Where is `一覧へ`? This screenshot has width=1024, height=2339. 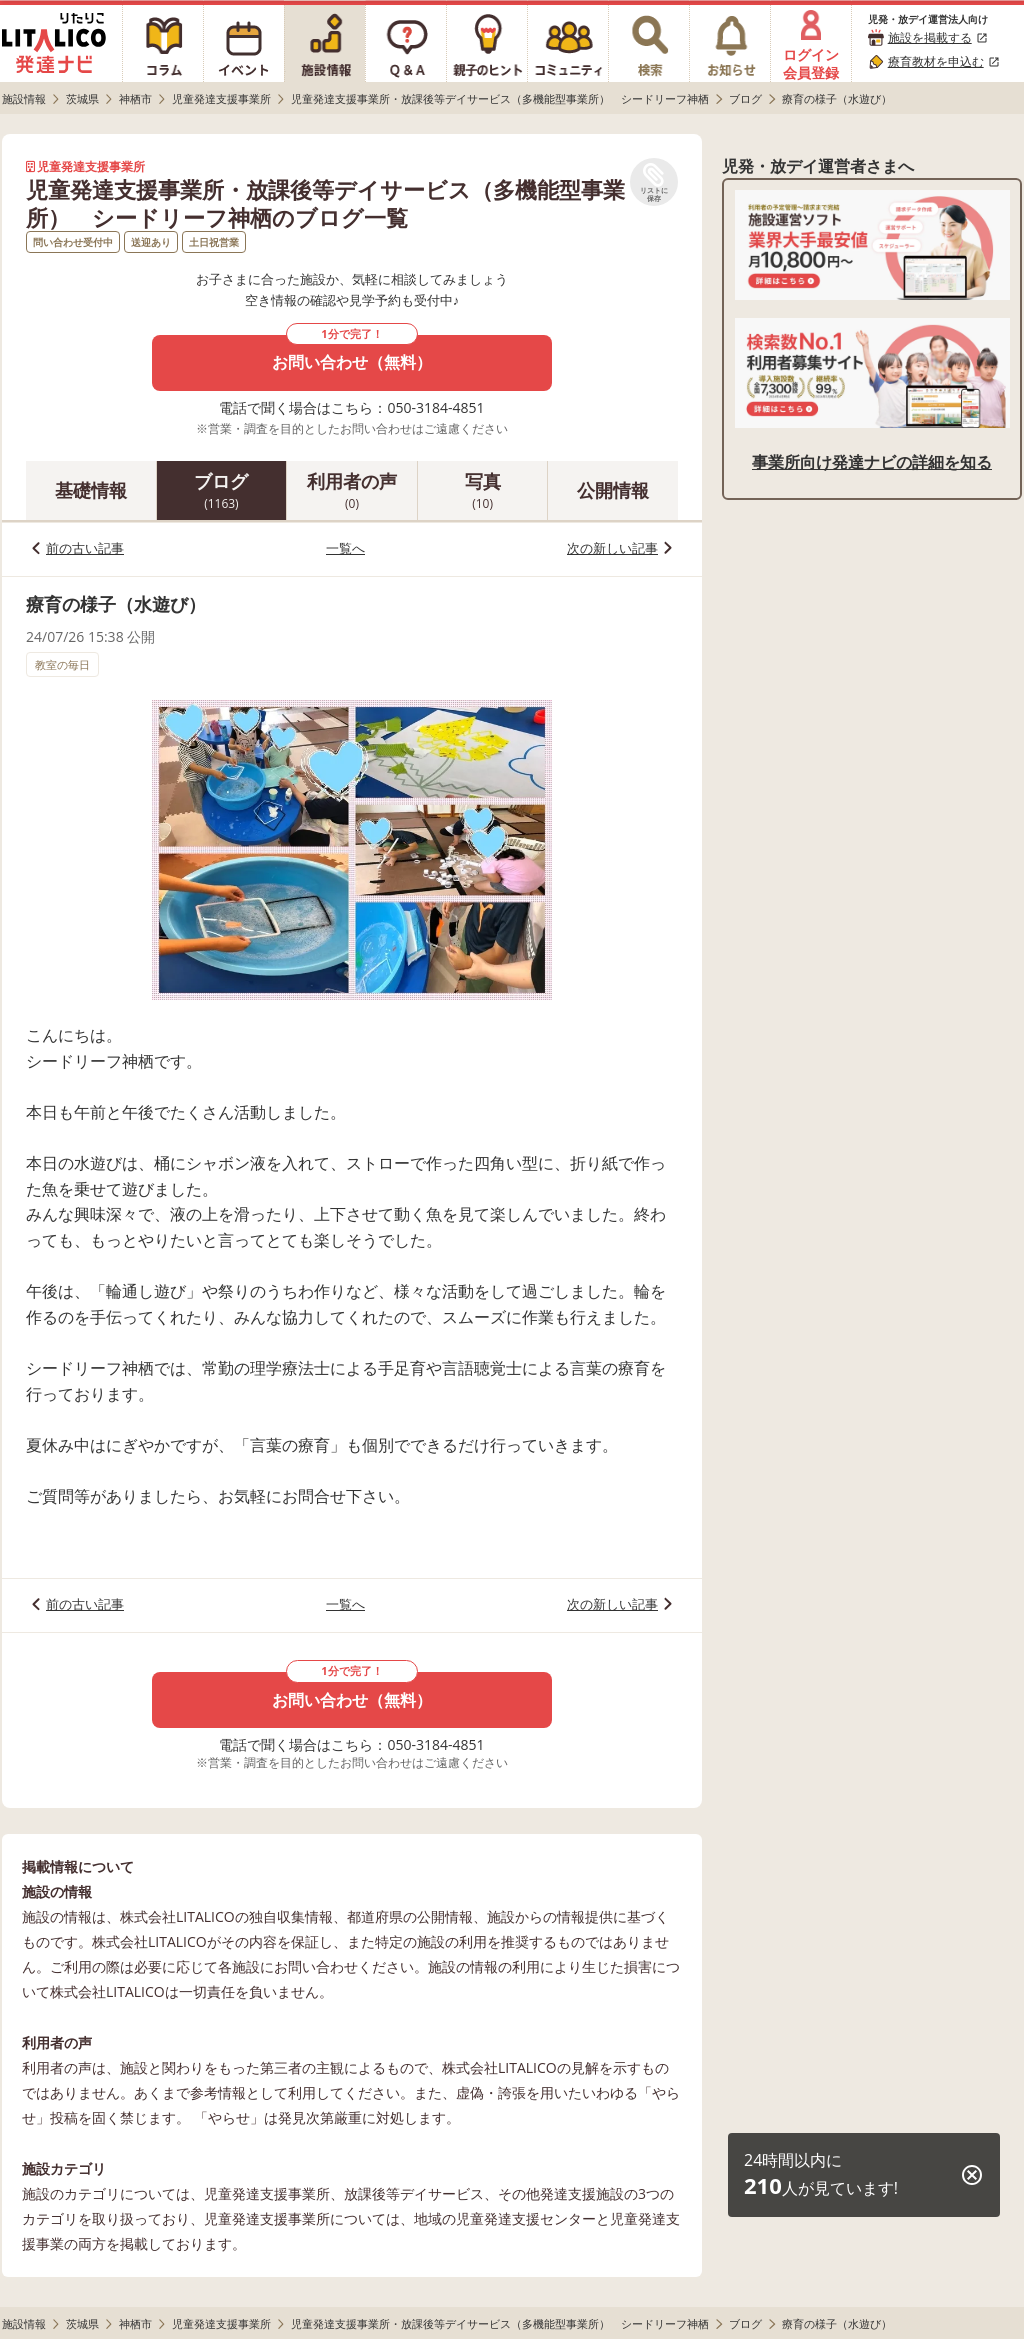
一覧へ is located at coordinates (345, 548).